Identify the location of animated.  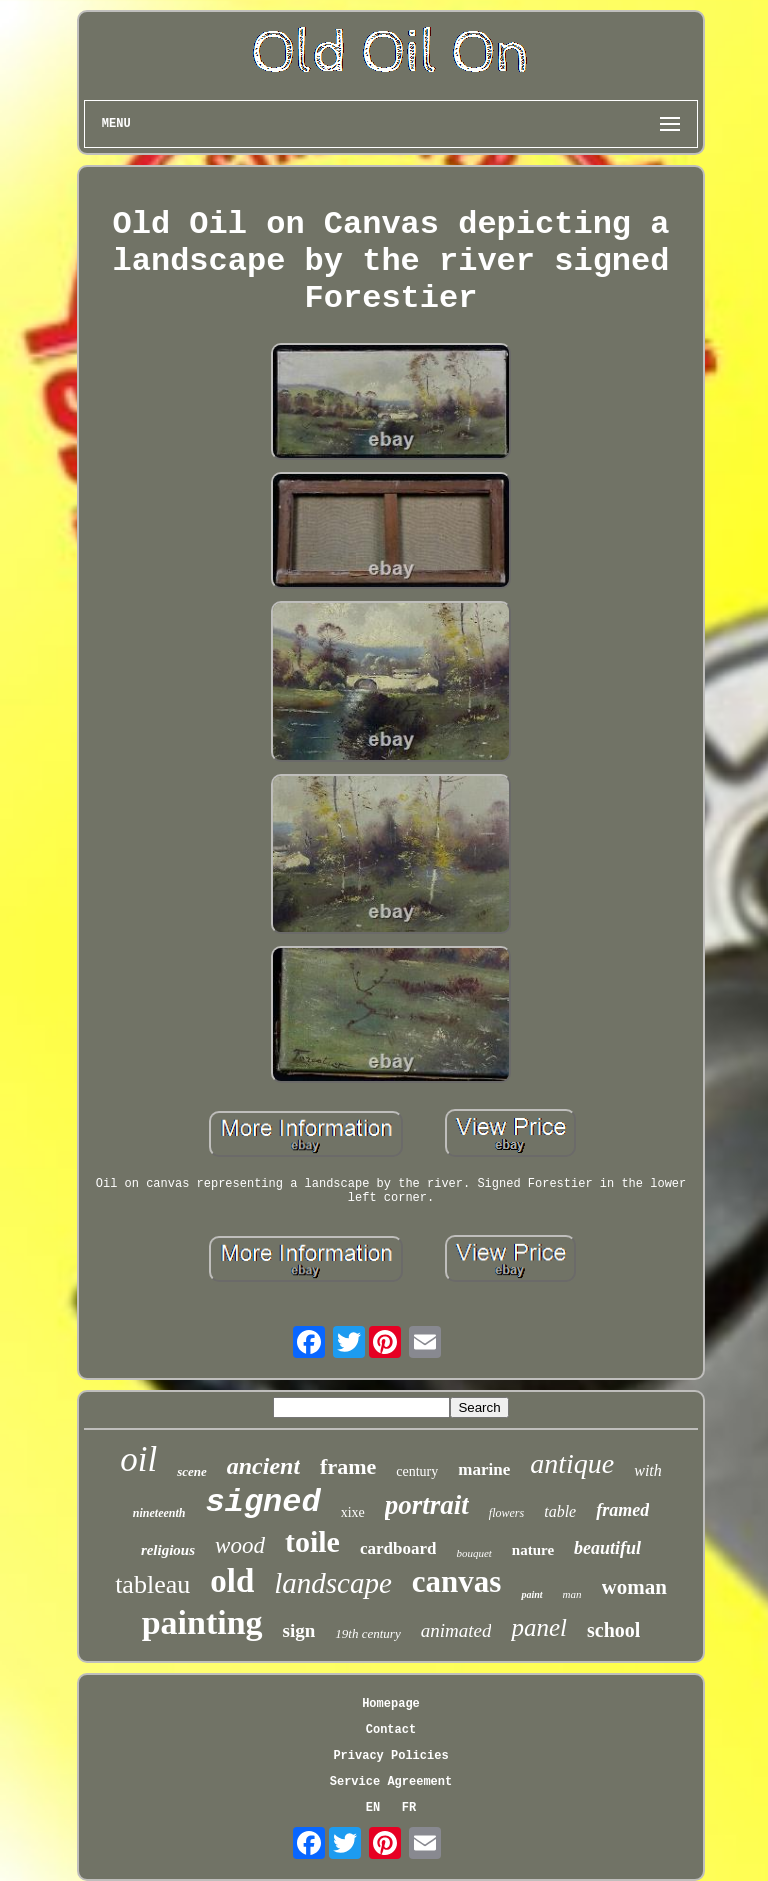
(456, 1630).